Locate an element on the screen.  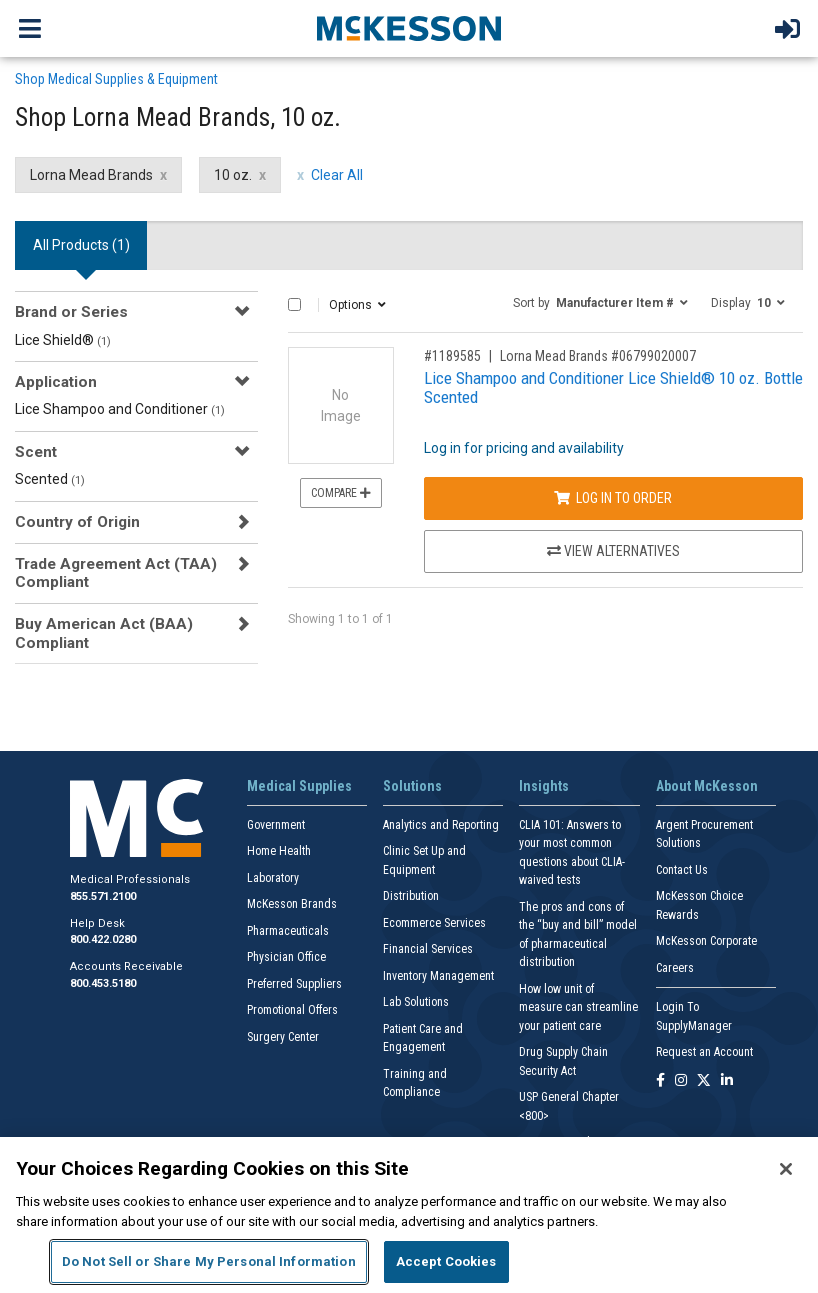
Careers is located at coordinates (675, 968).